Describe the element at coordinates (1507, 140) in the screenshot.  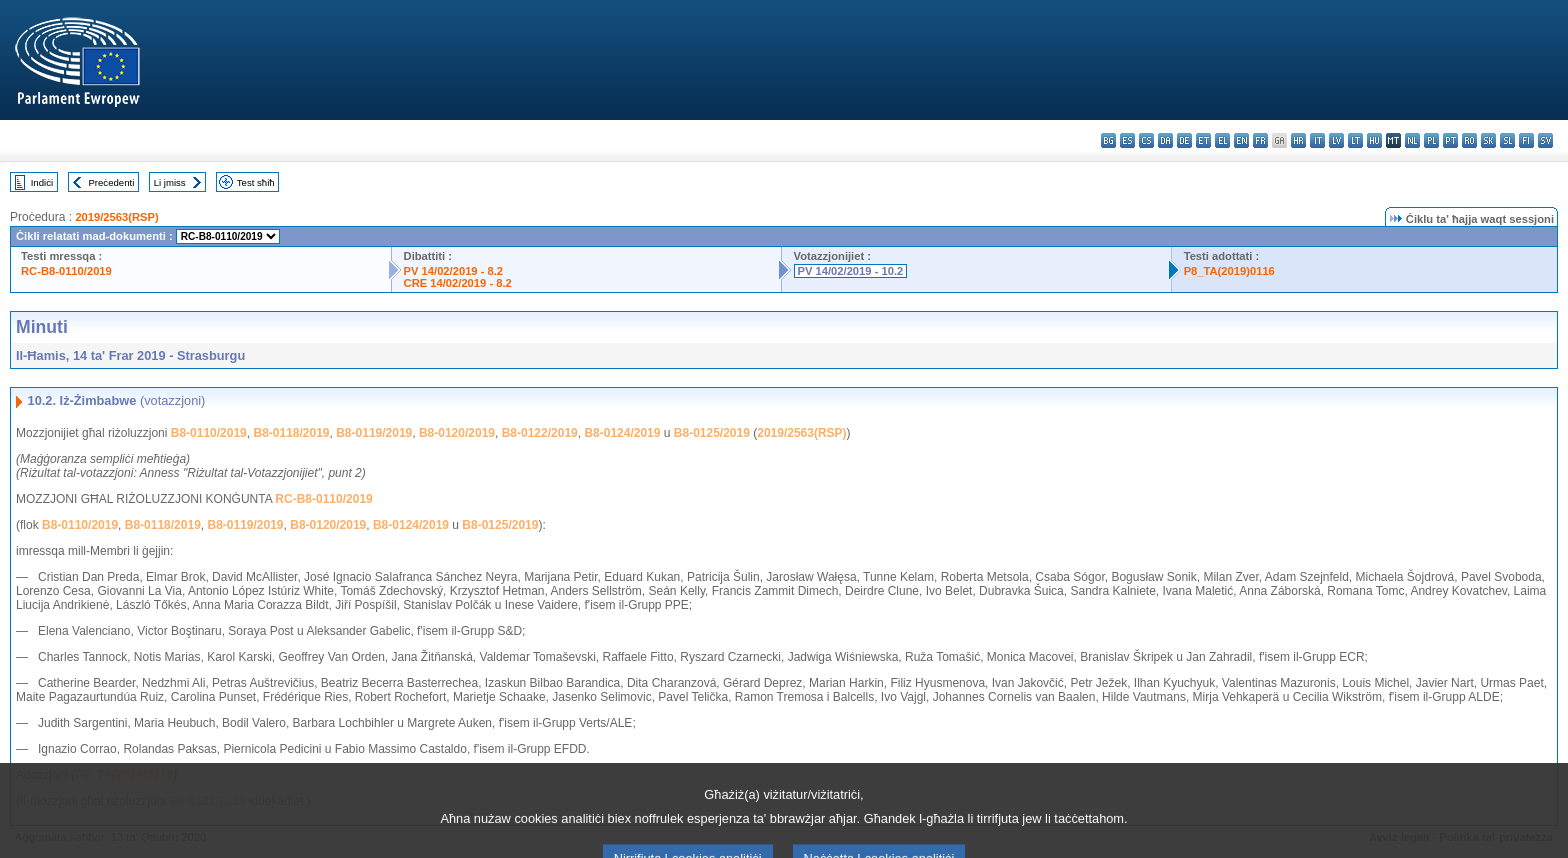
I see `sl - slovenščina` at that location.